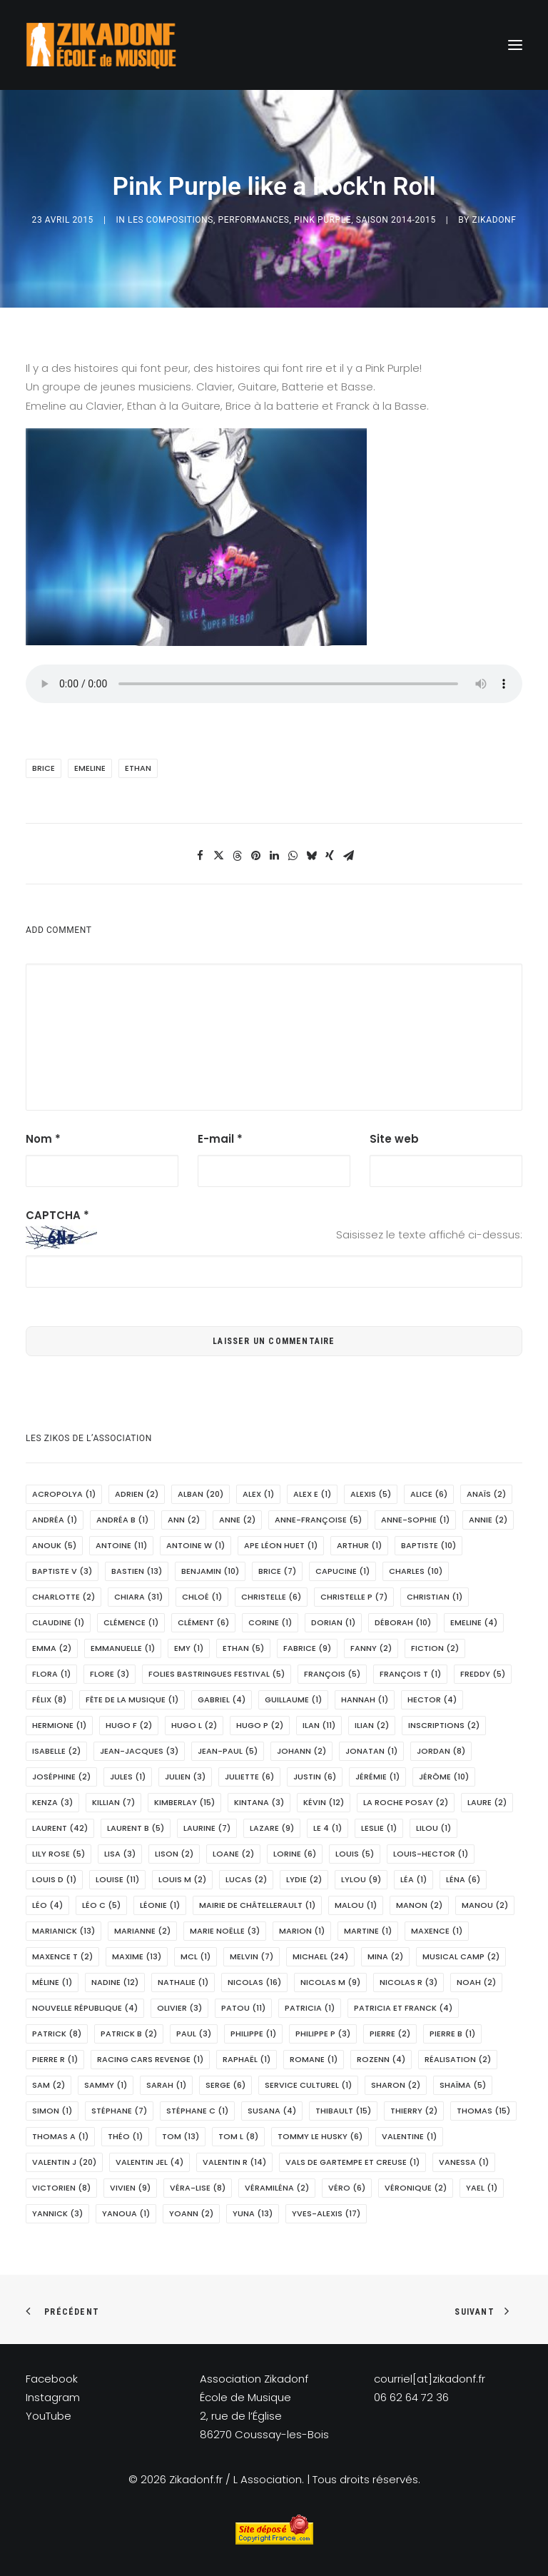 This screenshot has height=2576, width=548. I want to click on Hermione [Hermione (1 élément)], so click(59, 1725).